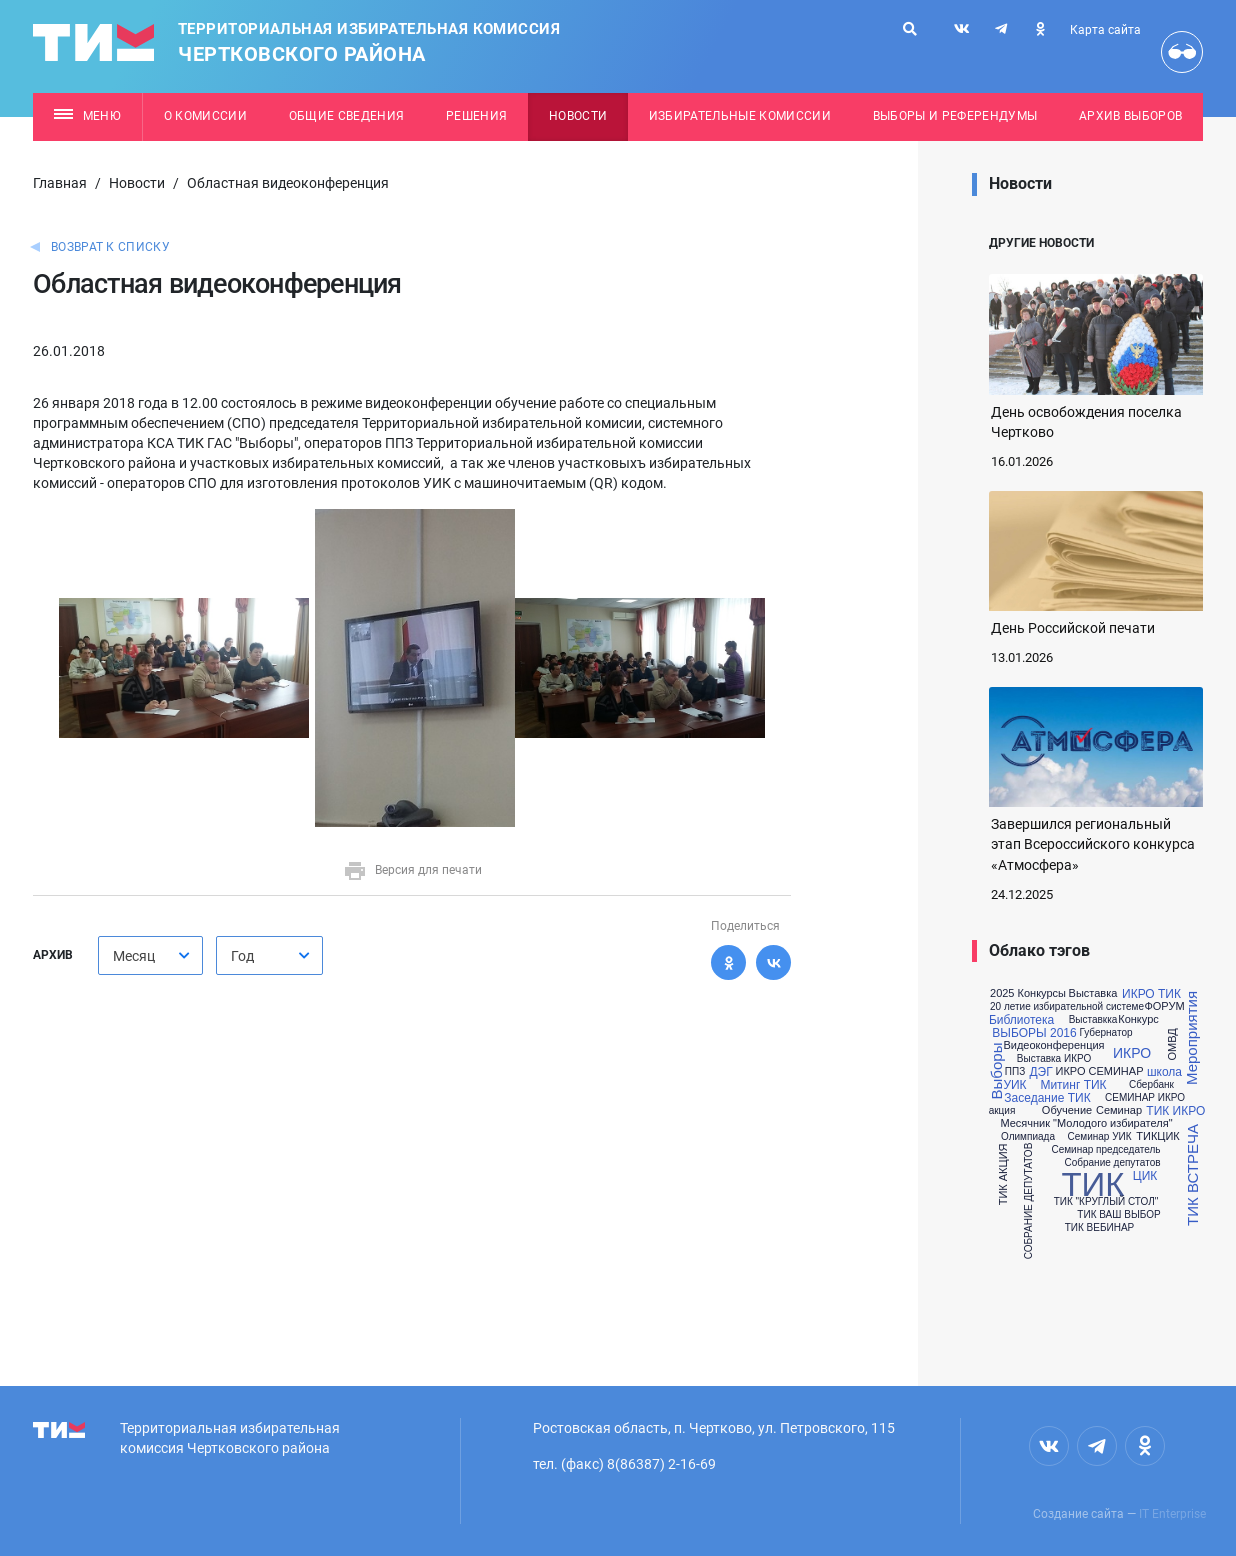 The width and height of the screenshot is (1236, 1556). What do you see at coordinates (1028, 1137) in the screenshot?
I see `Олимпиада` at bounding box center [1028, 1137].